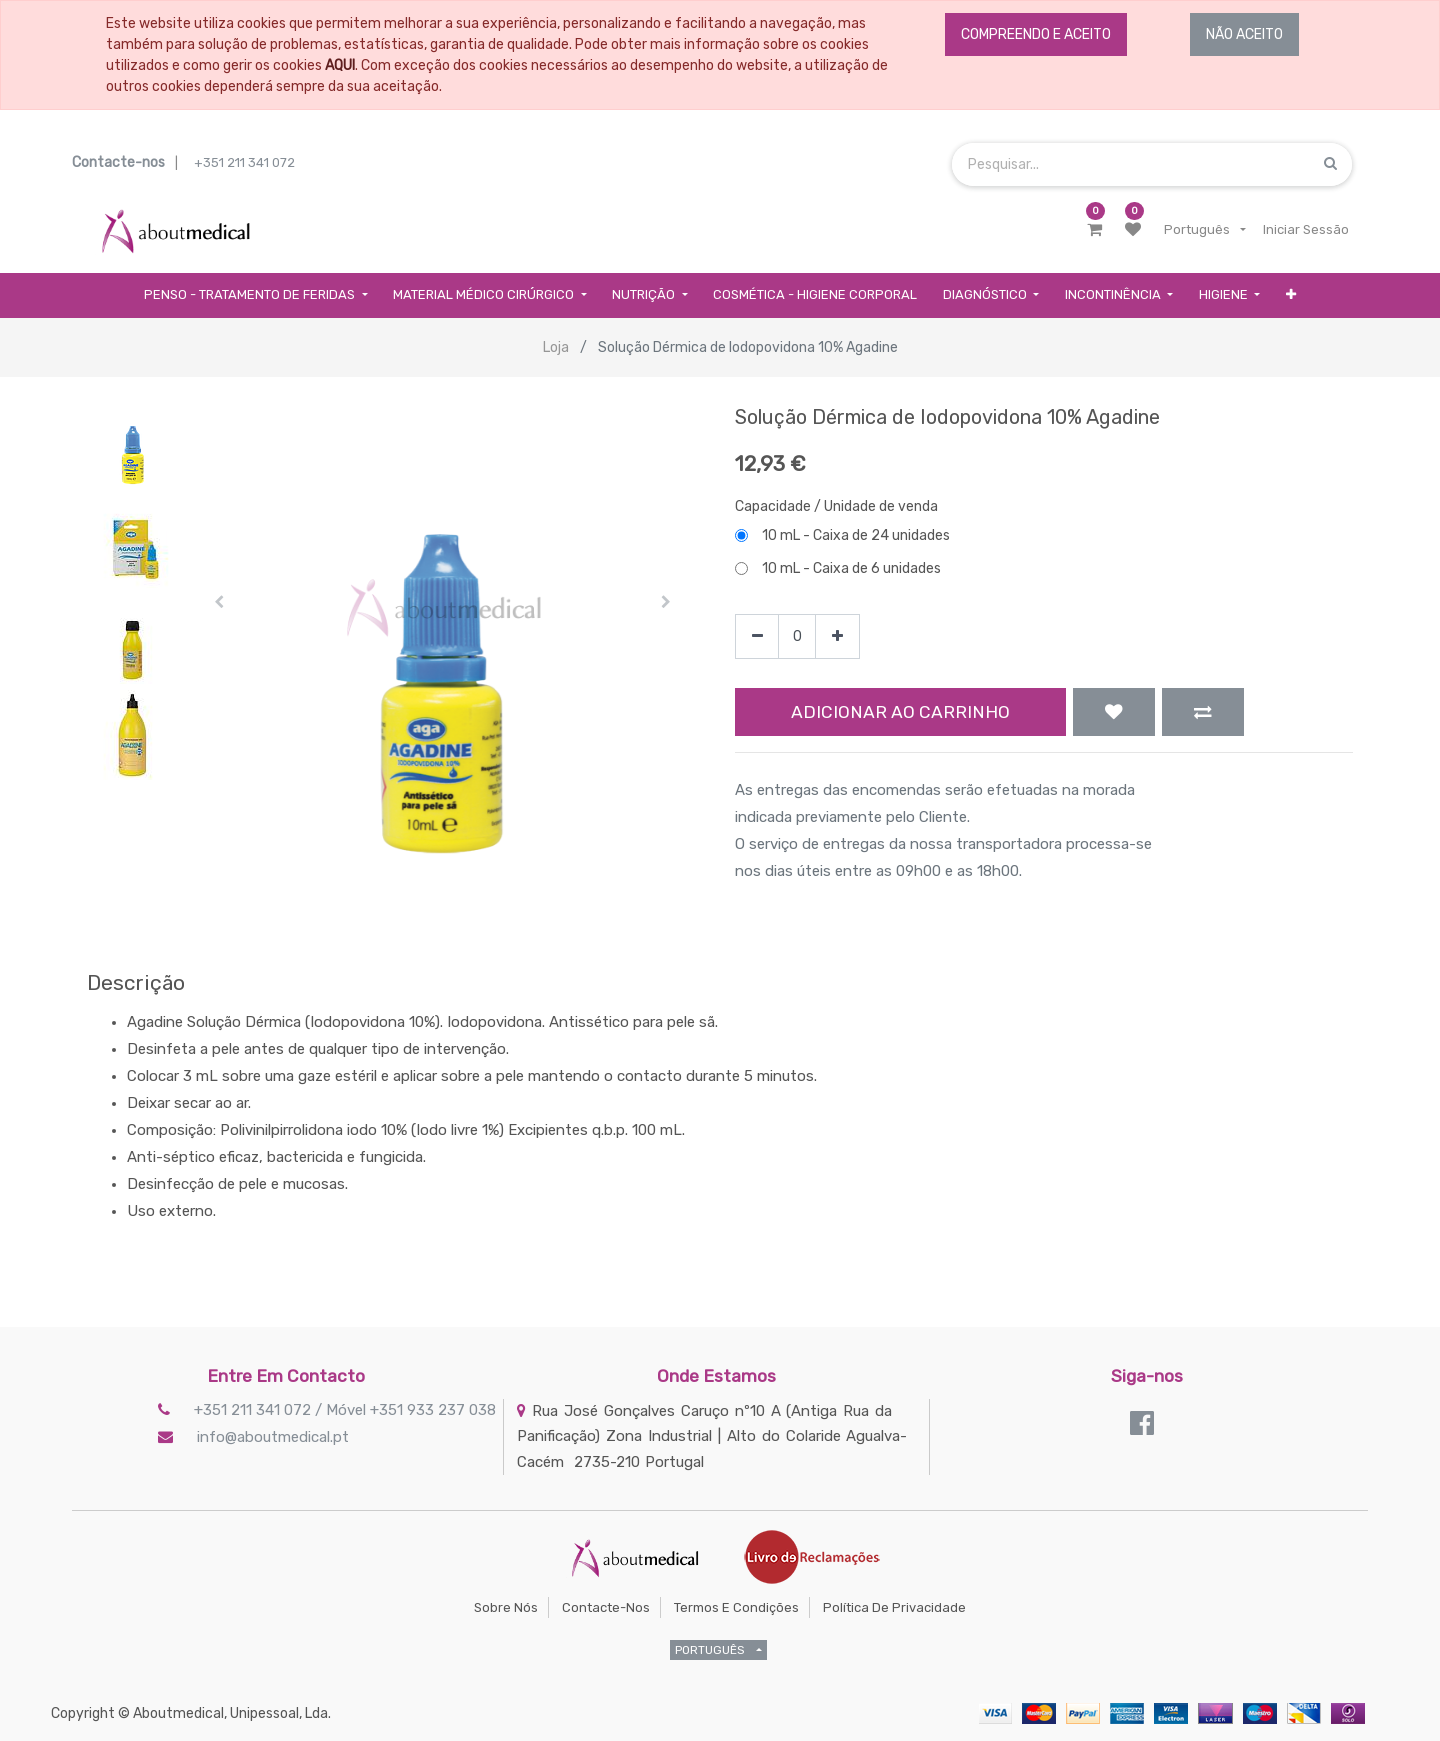 The height and width of the screenshot is (1741, 1440). Describe the element at coordinates (837, 636) in the screenshot. I see `[Add one]` at that location.